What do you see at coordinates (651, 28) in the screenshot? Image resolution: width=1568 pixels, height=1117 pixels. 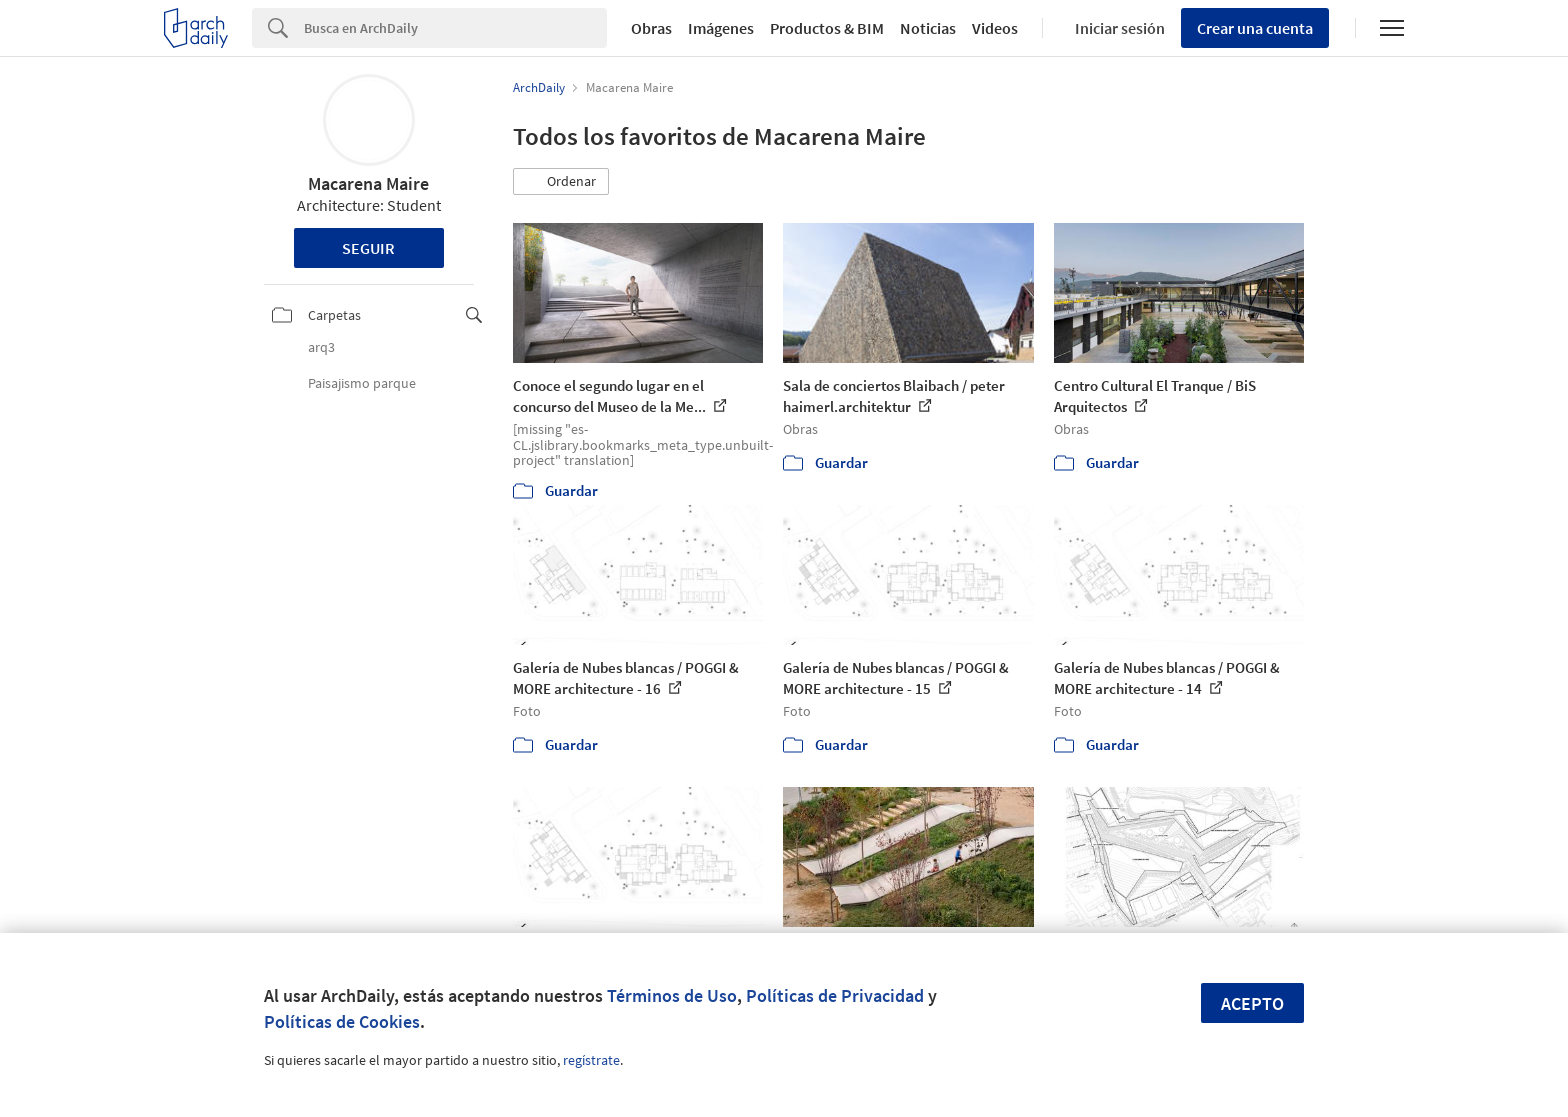 I see `Obras` at bounding box center [651, 28].